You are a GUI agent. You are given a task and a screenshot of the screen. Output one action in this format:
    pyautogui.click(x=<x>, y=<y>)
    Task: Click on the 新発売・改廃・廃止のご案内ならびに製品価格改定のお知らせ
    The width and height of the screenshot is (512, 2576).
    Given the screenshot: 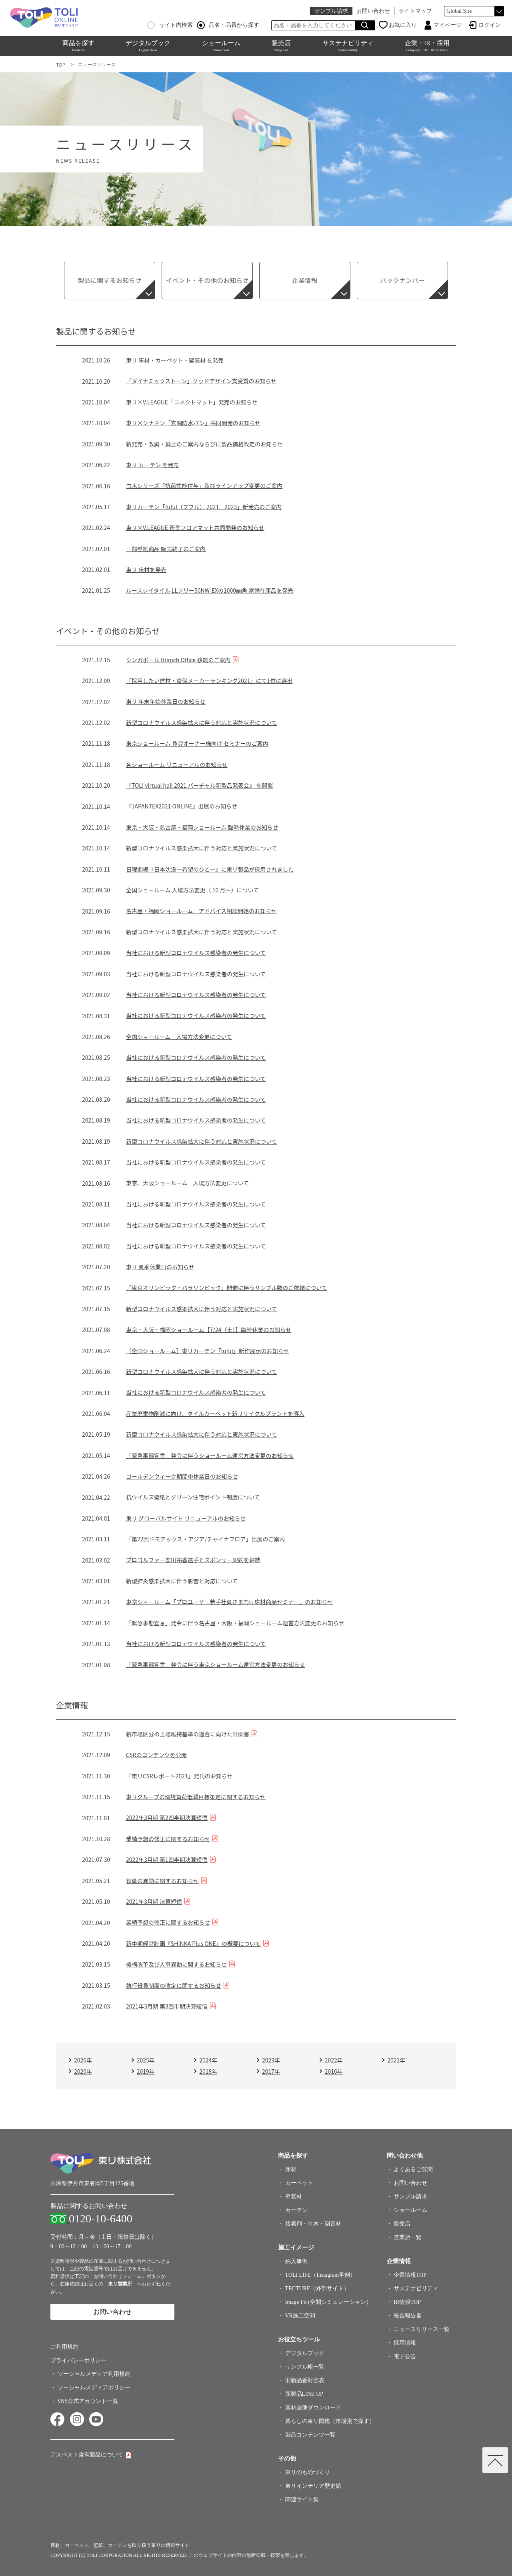 What is the action you would take?
    pyautogui.click(x=204, y=444)
    